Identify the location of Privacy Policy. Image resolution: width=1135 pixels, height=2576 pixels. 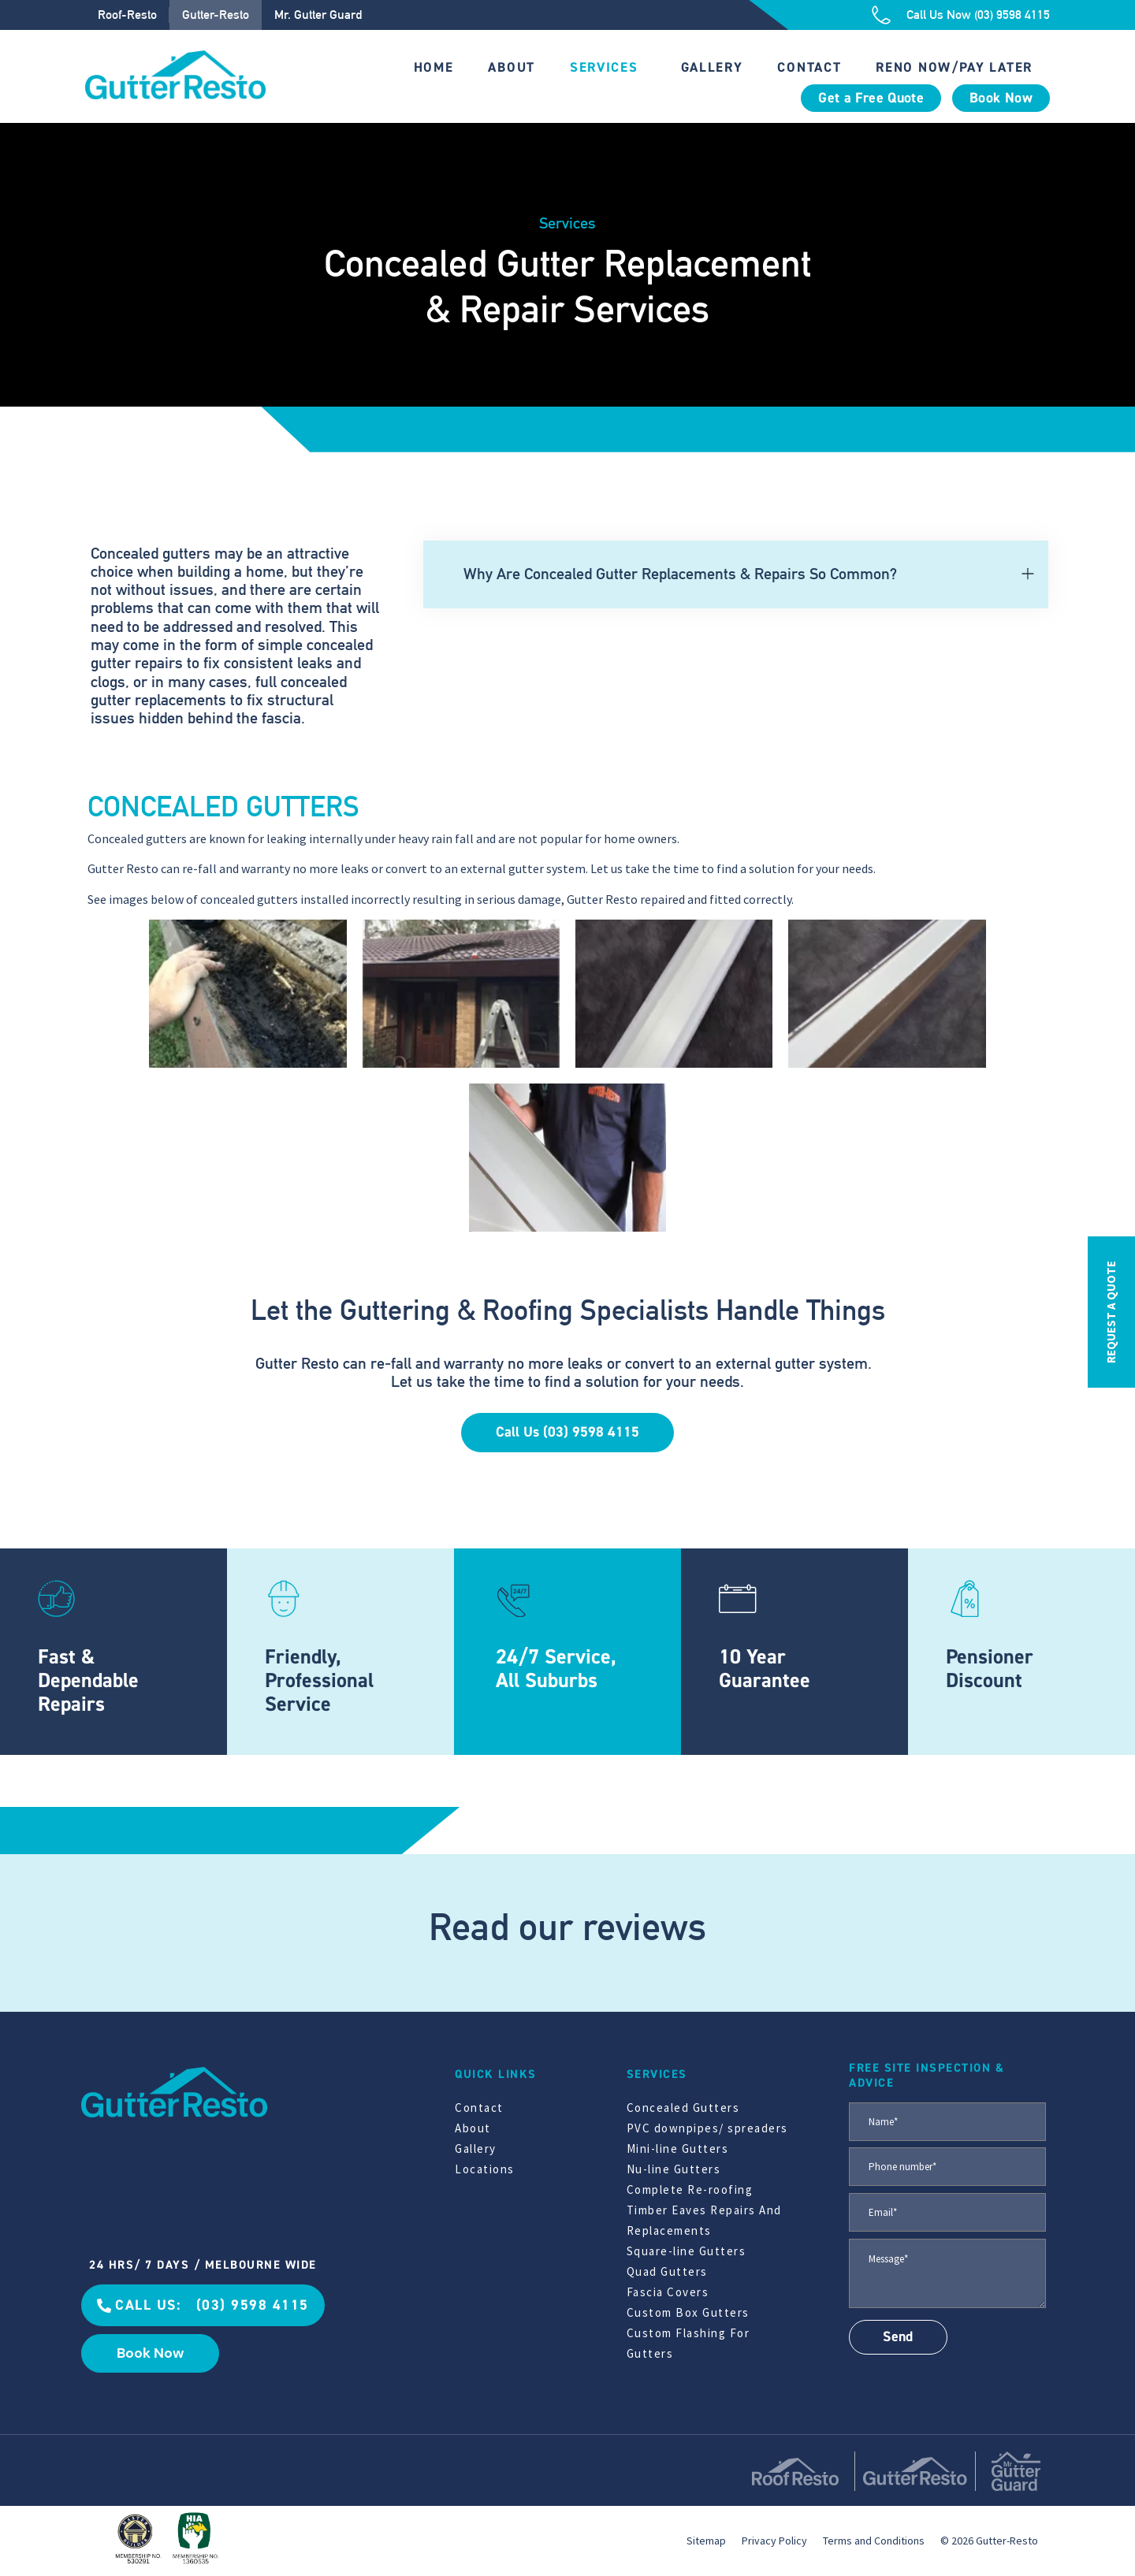
(774, 2540).